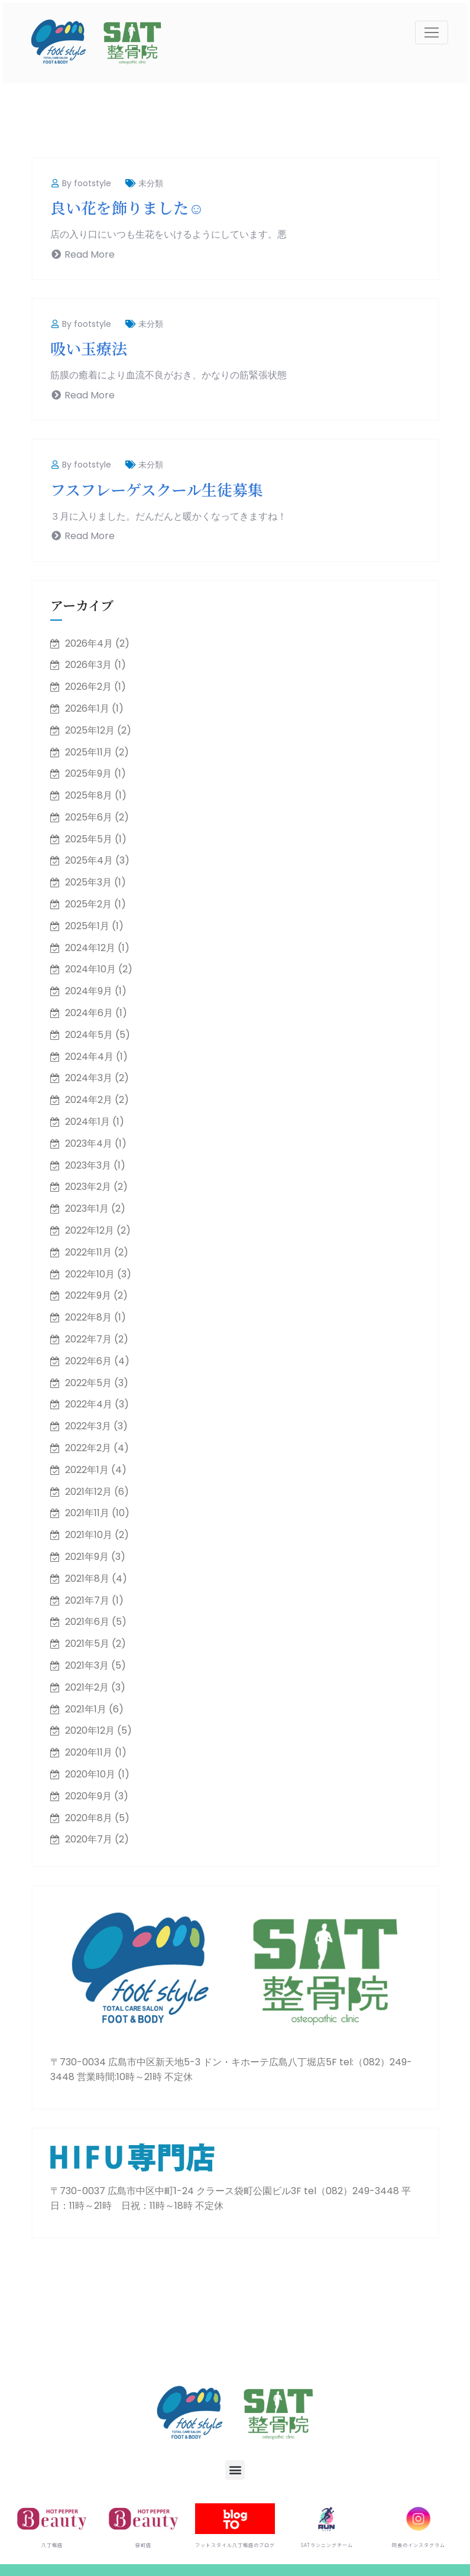 This screenshot has height=2576, width=470. Describe the element at coordinates (88, 1752) in the screenshot. I see `2020年11月` at that location.